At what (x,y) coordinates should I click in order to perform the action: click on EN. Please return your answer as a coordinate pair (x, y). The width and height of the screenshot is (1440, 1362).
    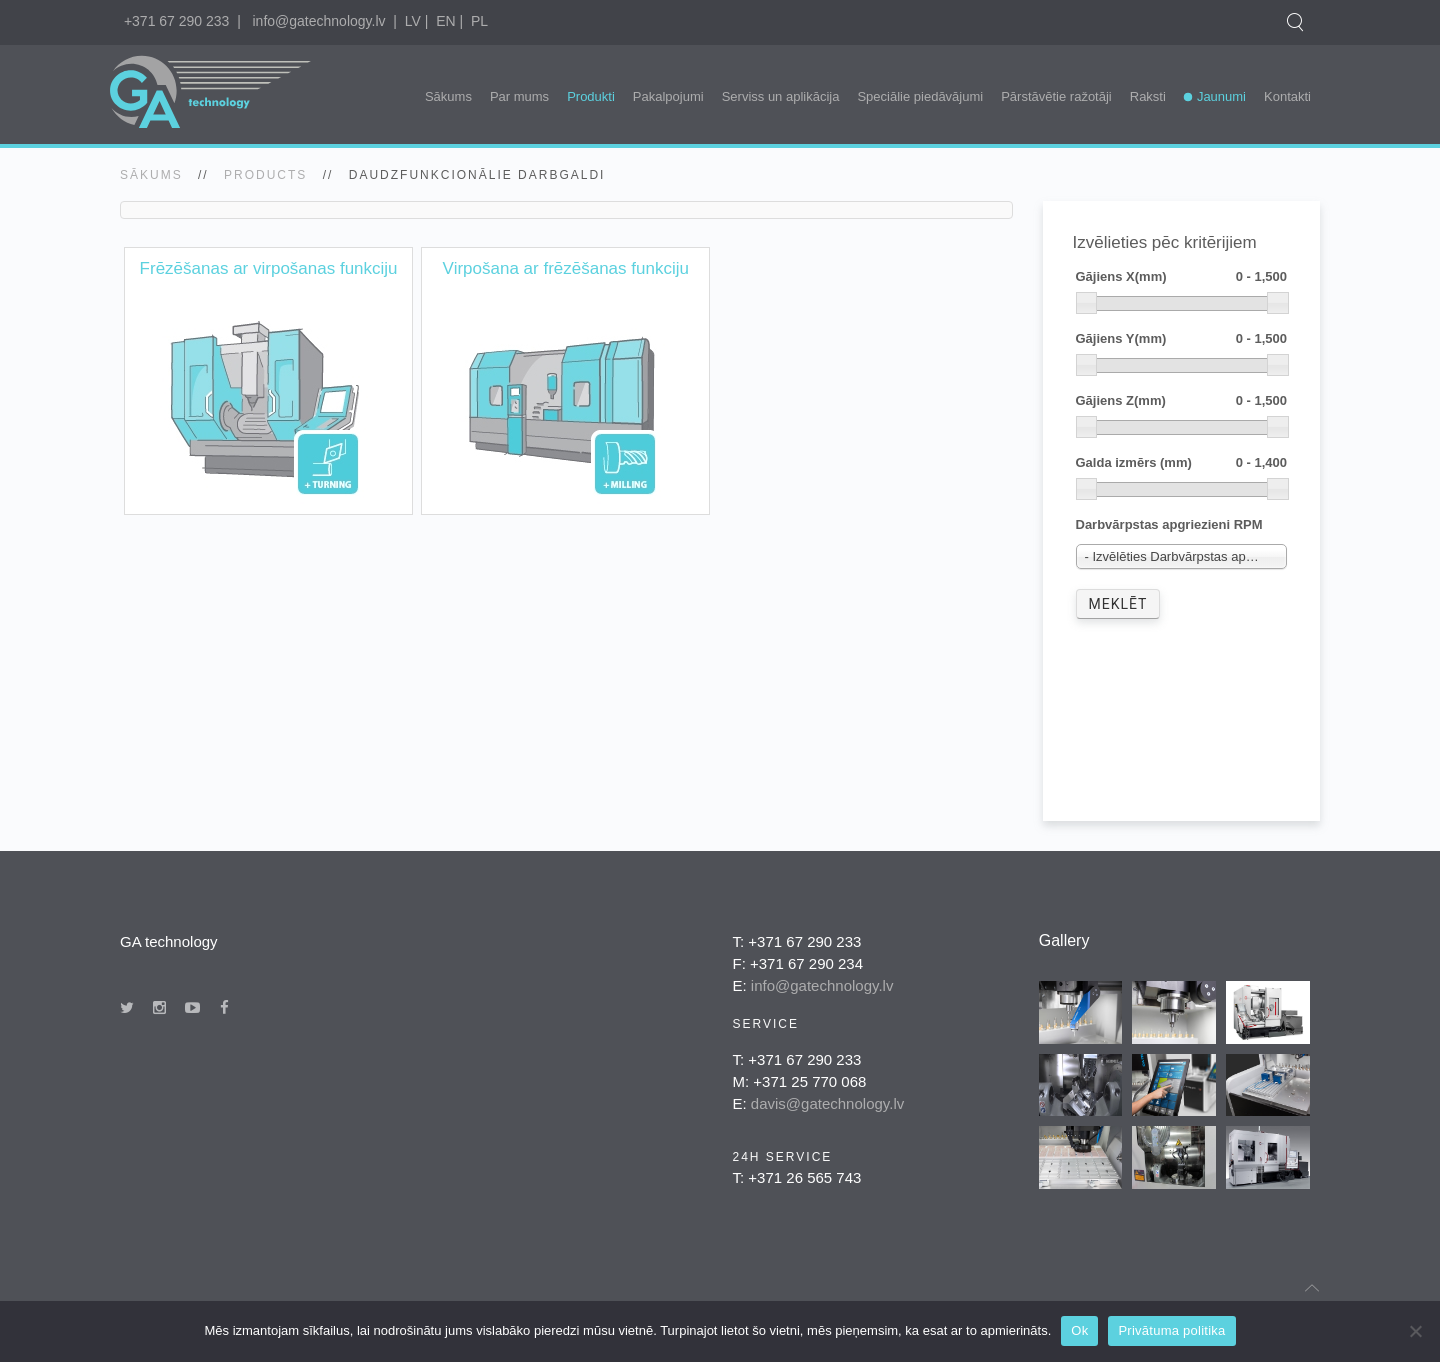
    Looking at the image, I should click on (445, 21).